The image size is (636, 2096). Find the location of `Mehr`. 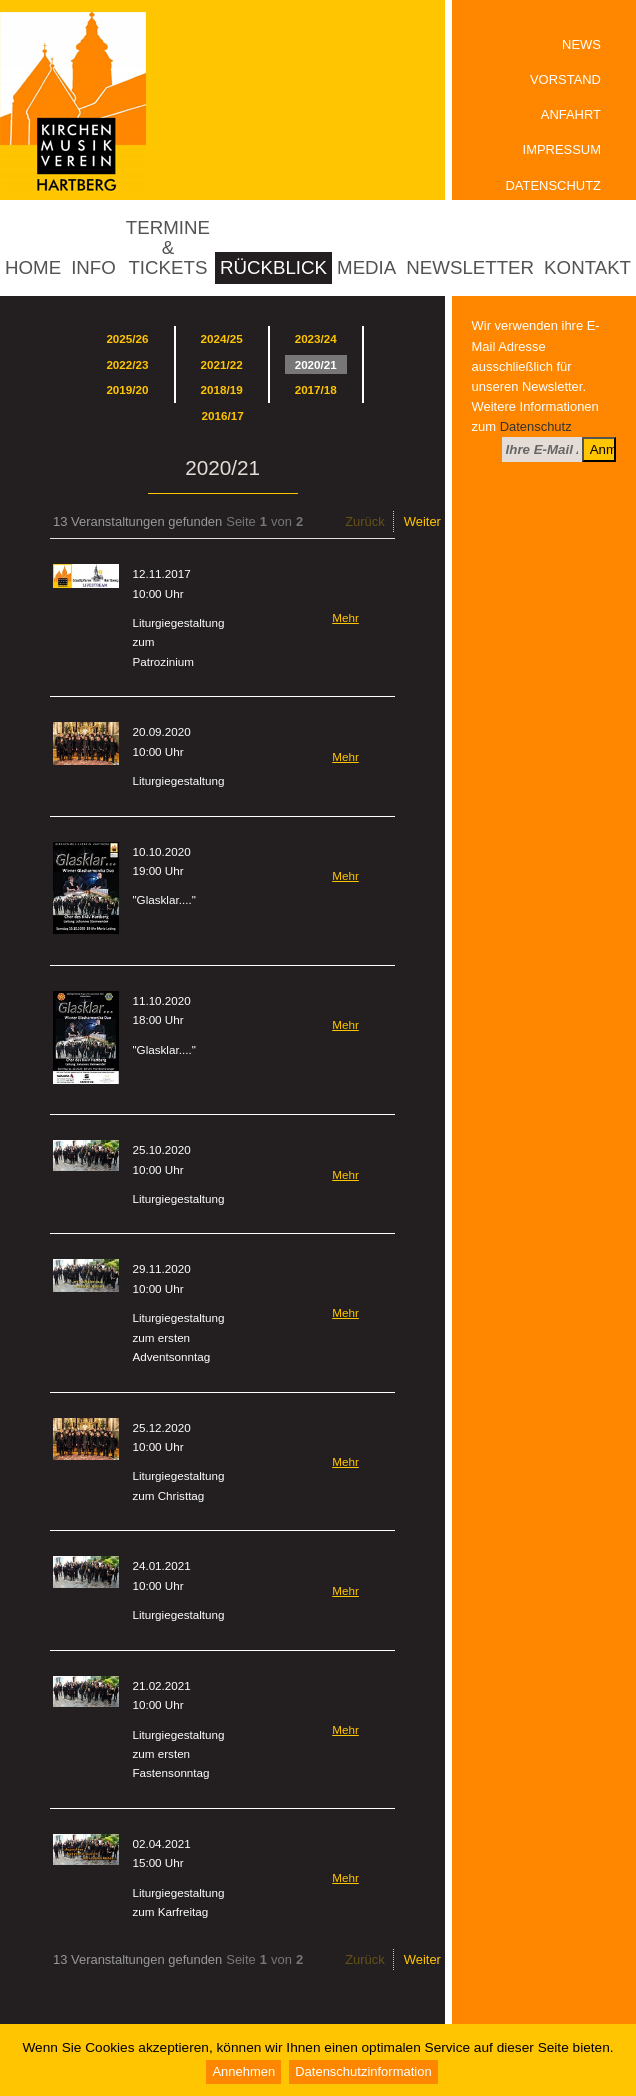

Mehr is located at coordinates (345, 617).